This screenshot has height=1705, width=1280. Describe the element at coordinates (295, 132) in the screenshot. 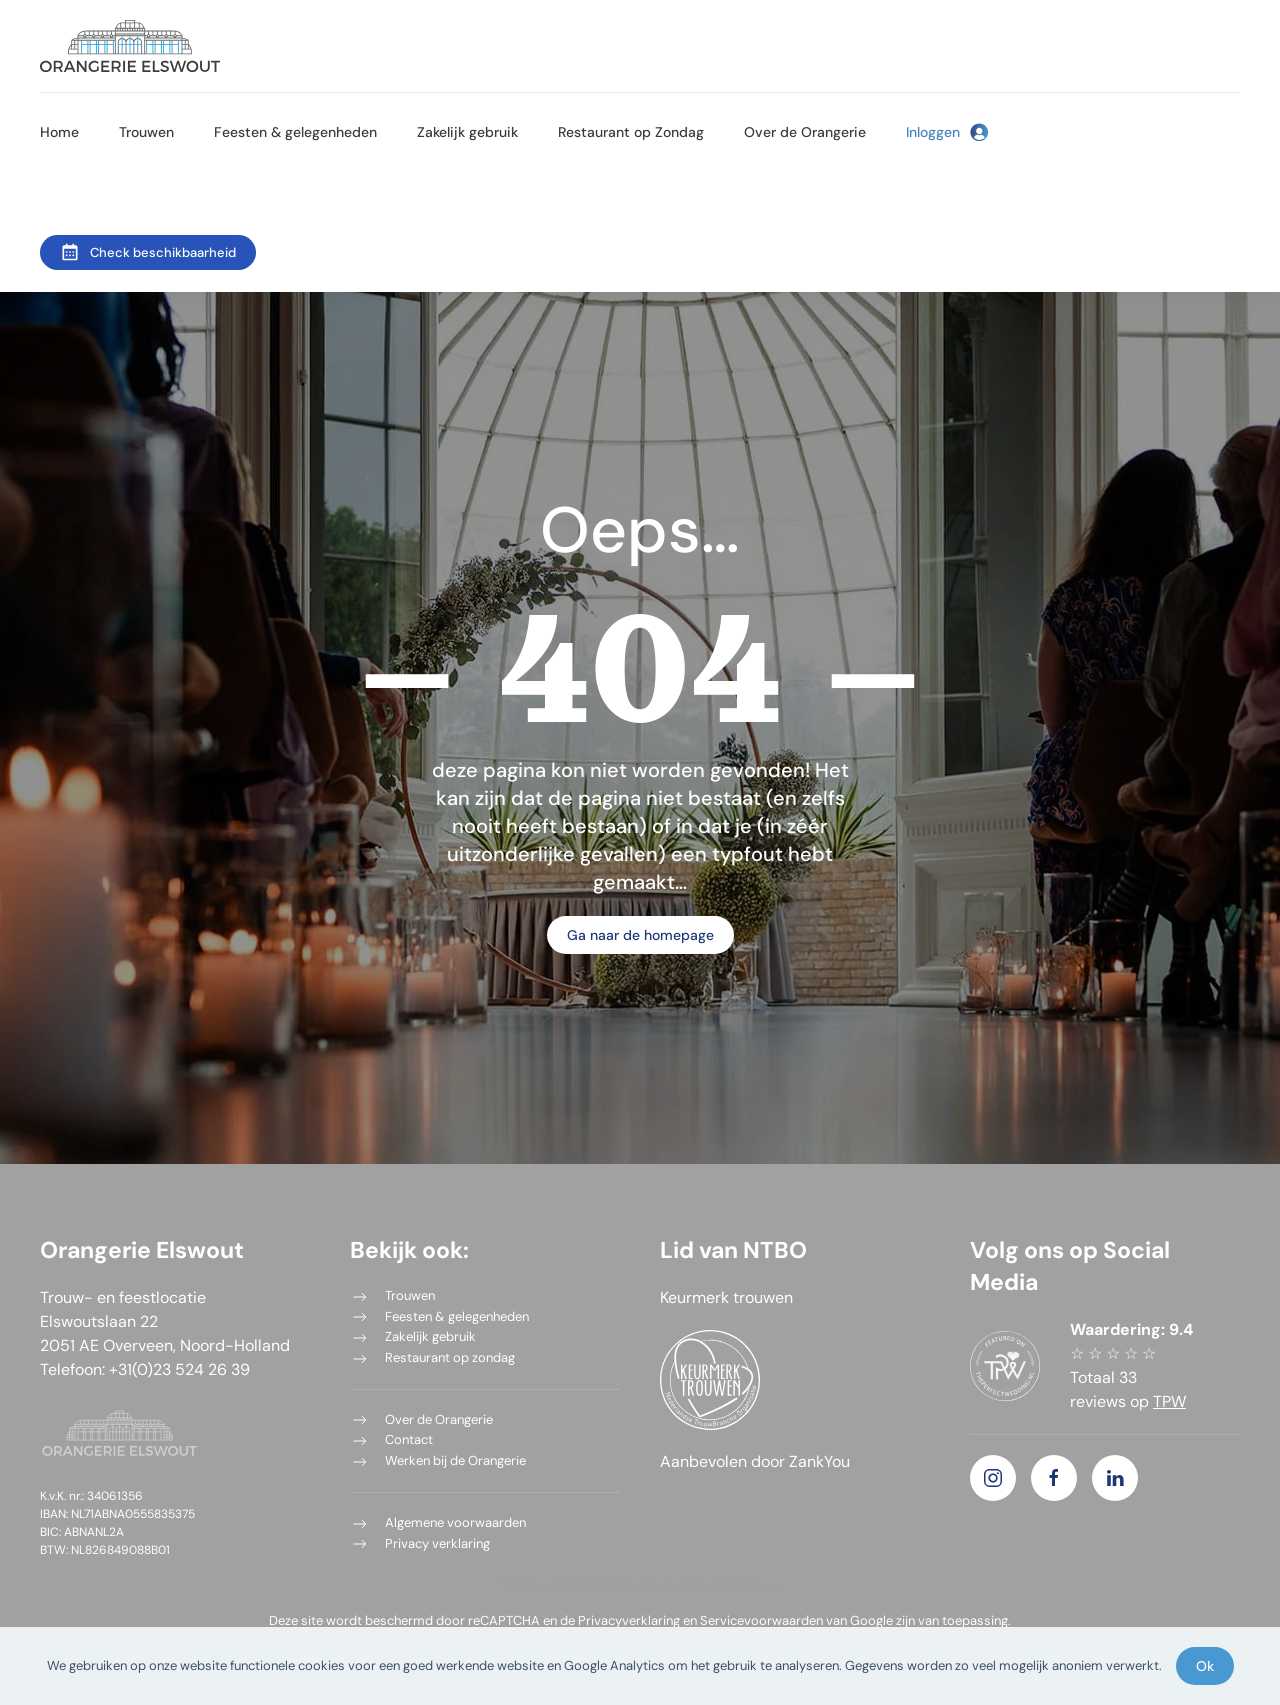

I see `Feesten & gelegenheden` at that location.